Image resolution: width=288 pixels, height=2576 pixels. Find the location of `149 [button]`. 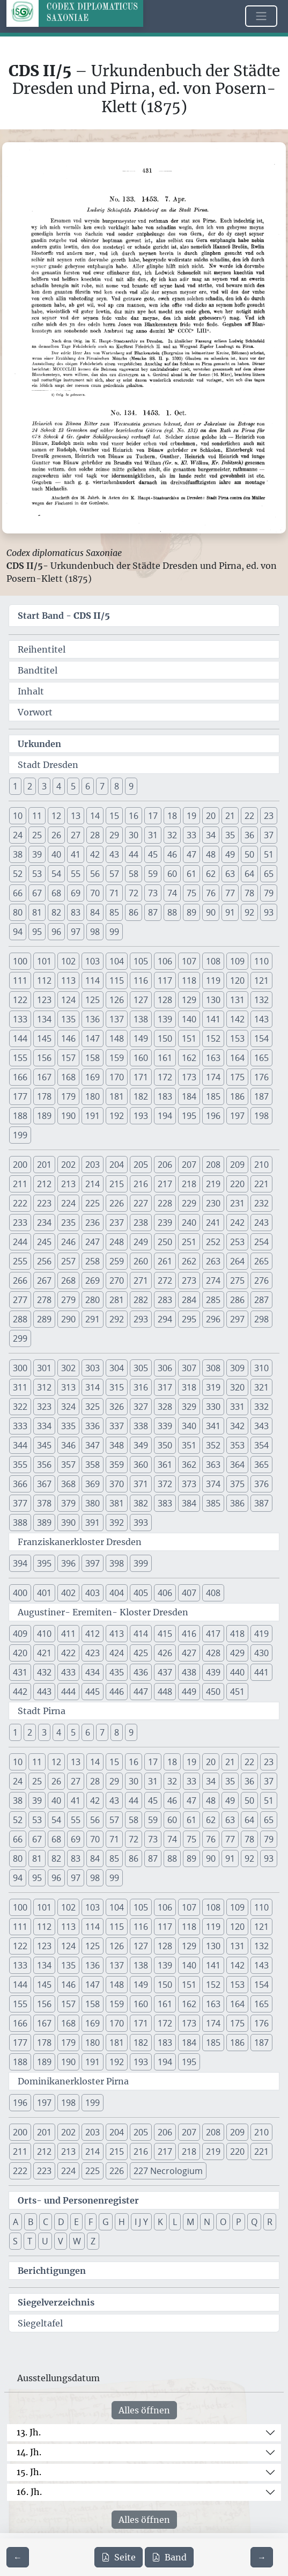

149 [button] is located at coordinates (141, 1038).